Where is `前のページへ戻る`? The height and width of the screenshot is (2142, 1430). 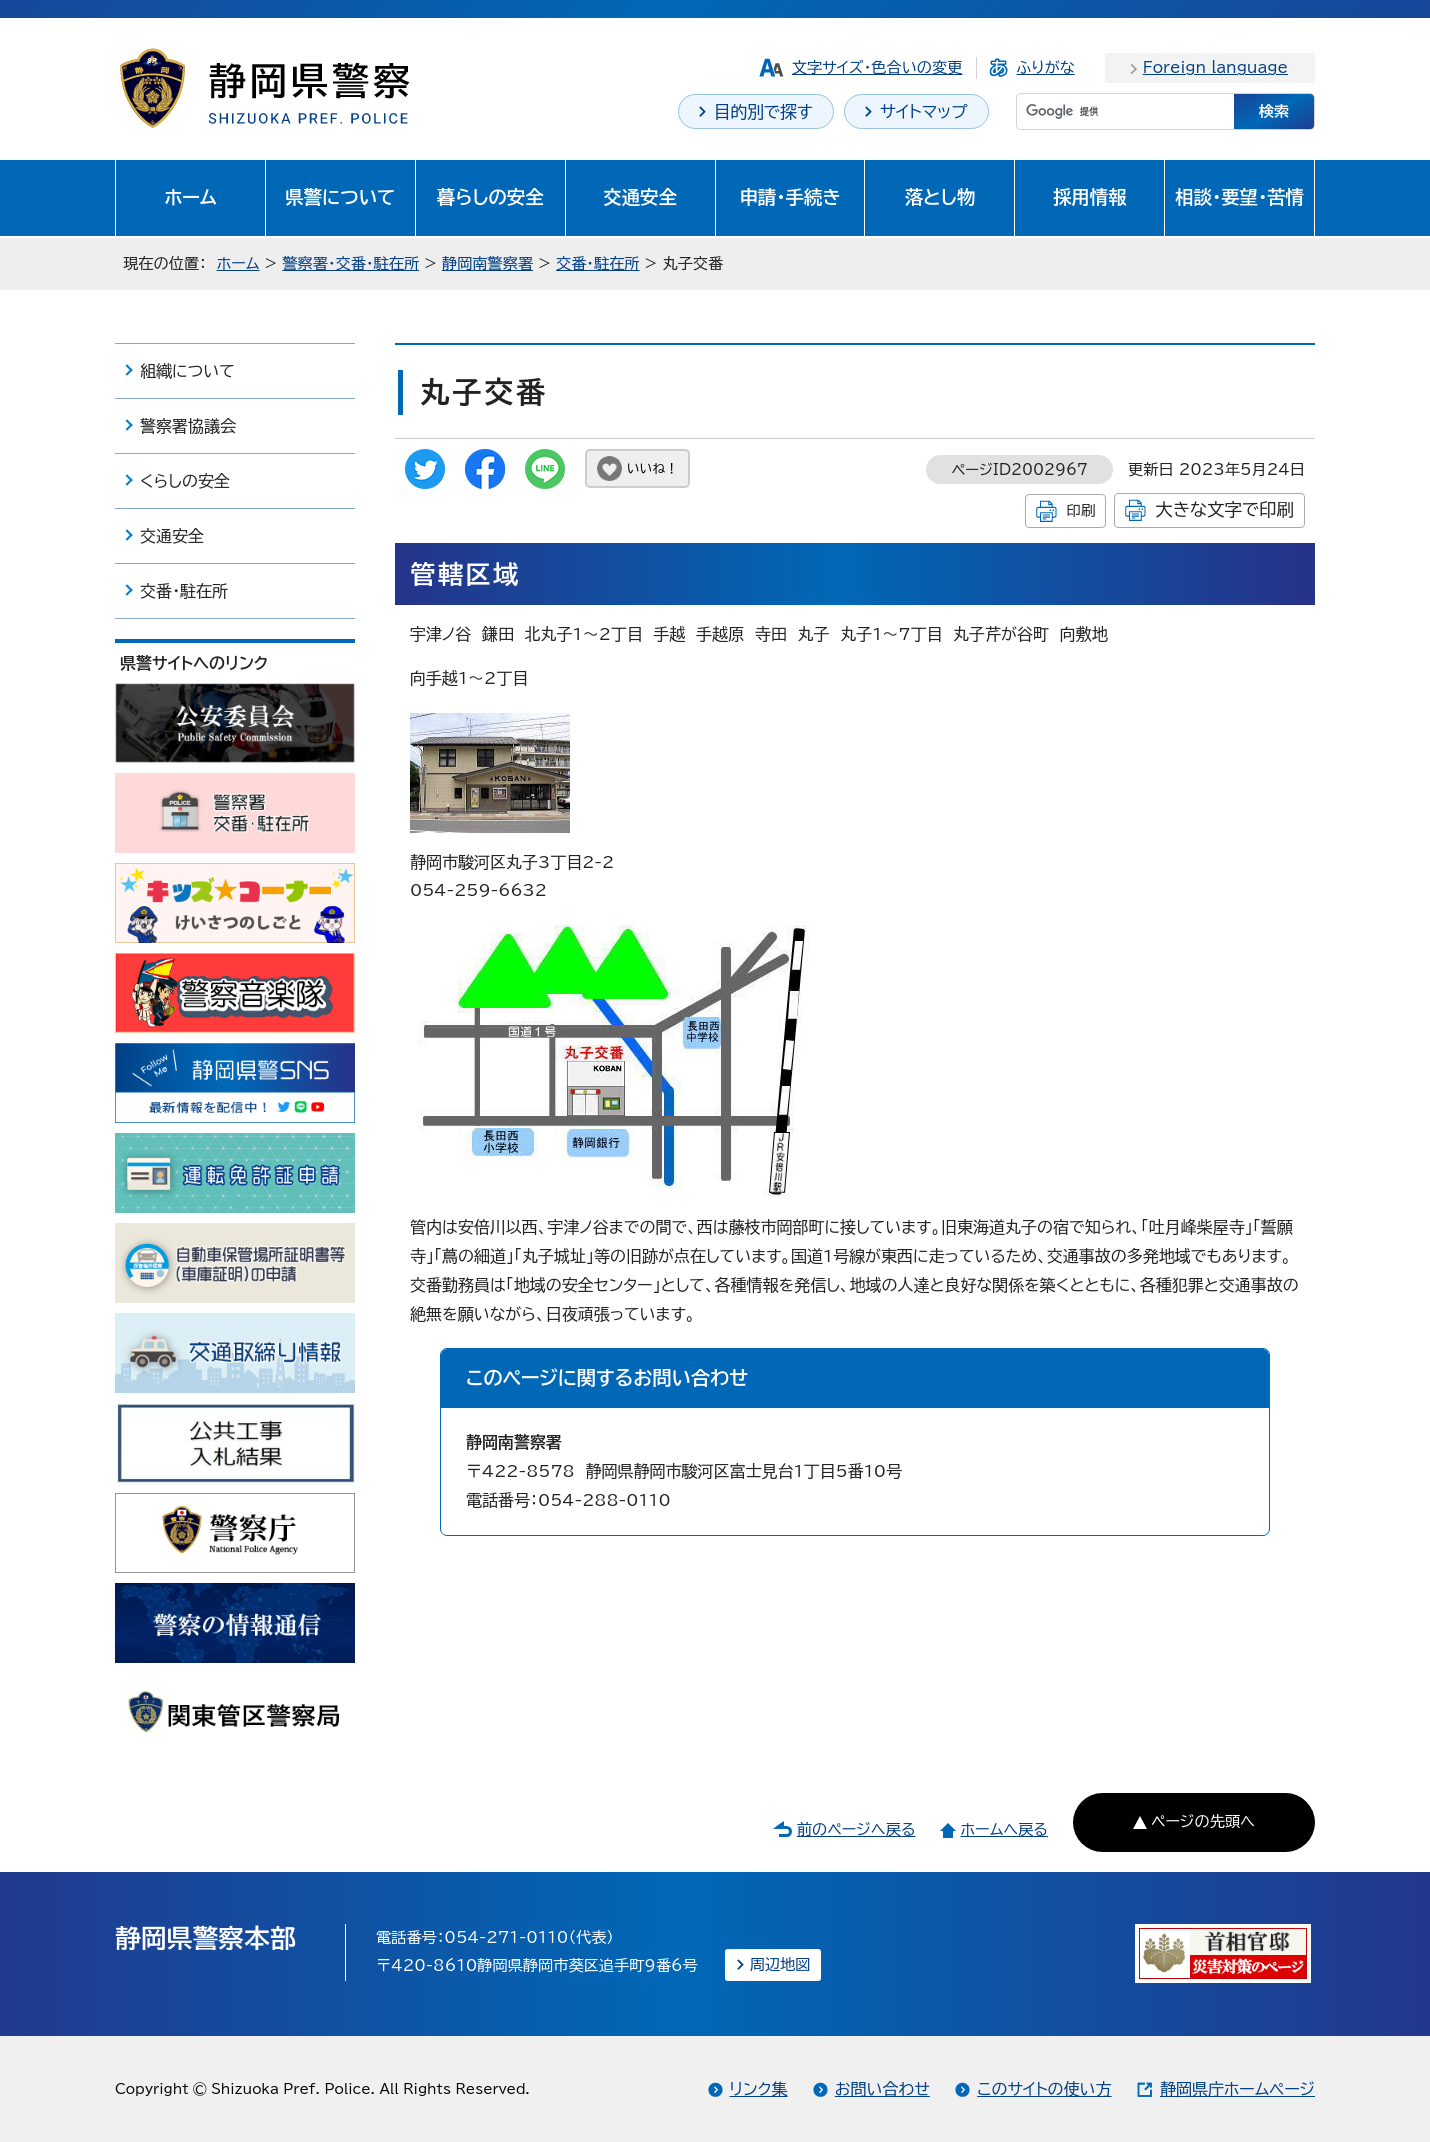
前のページへ戻る is located at coordinates (856, 1829).